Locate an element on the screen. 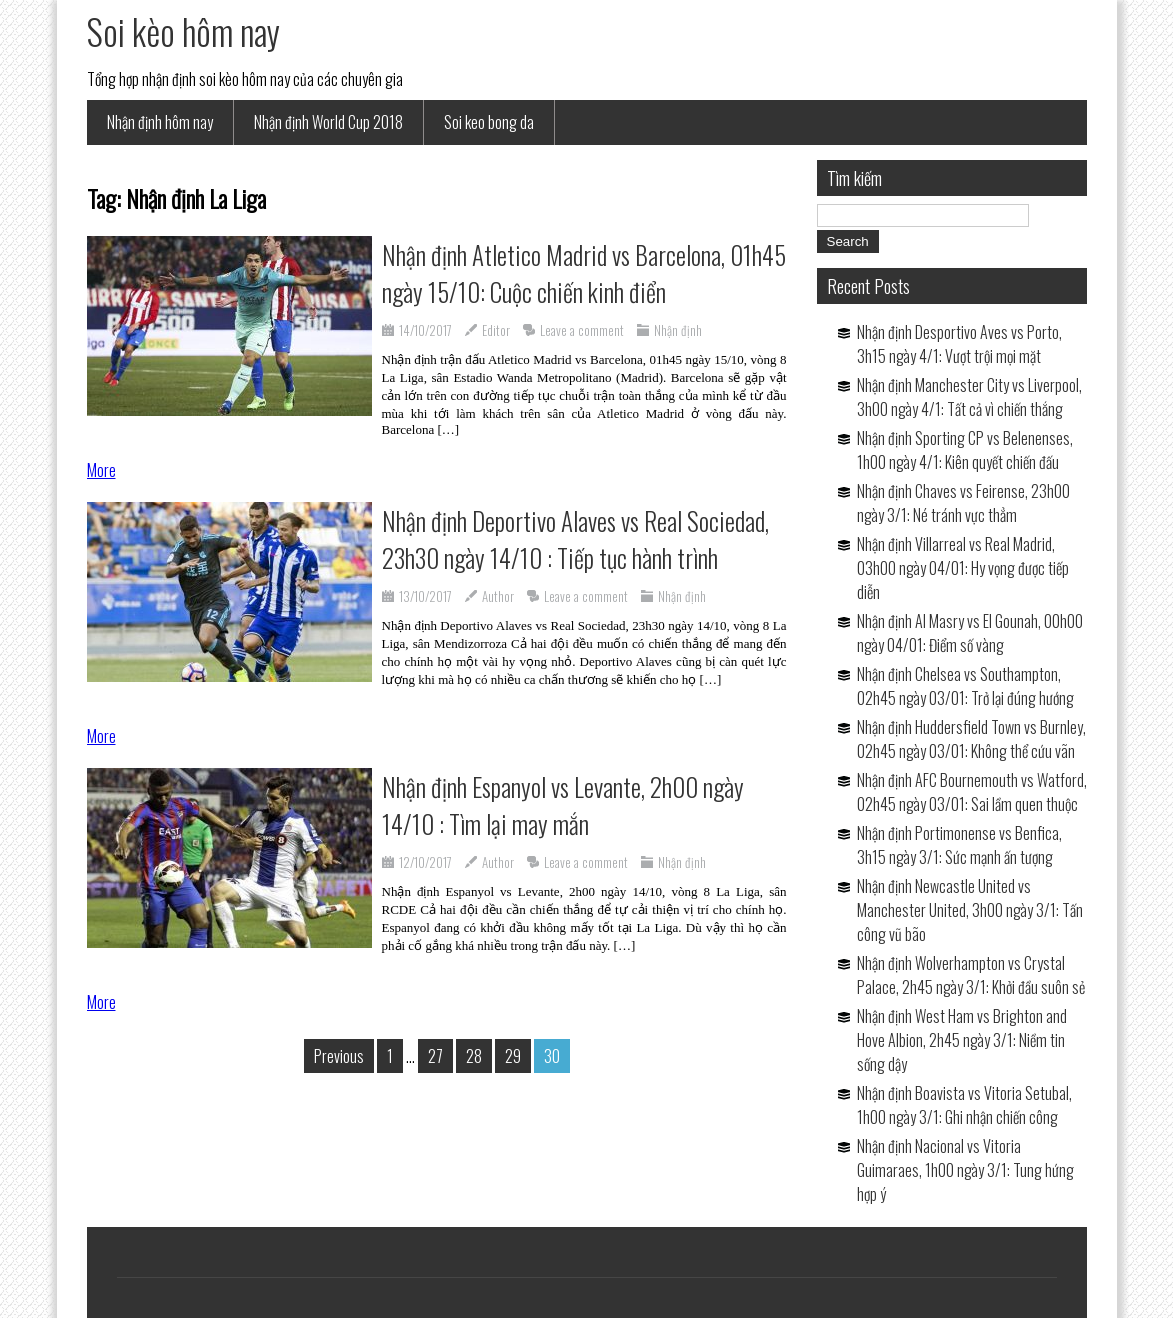  Nhận định hôm nay is located at coordinates (160, 122).